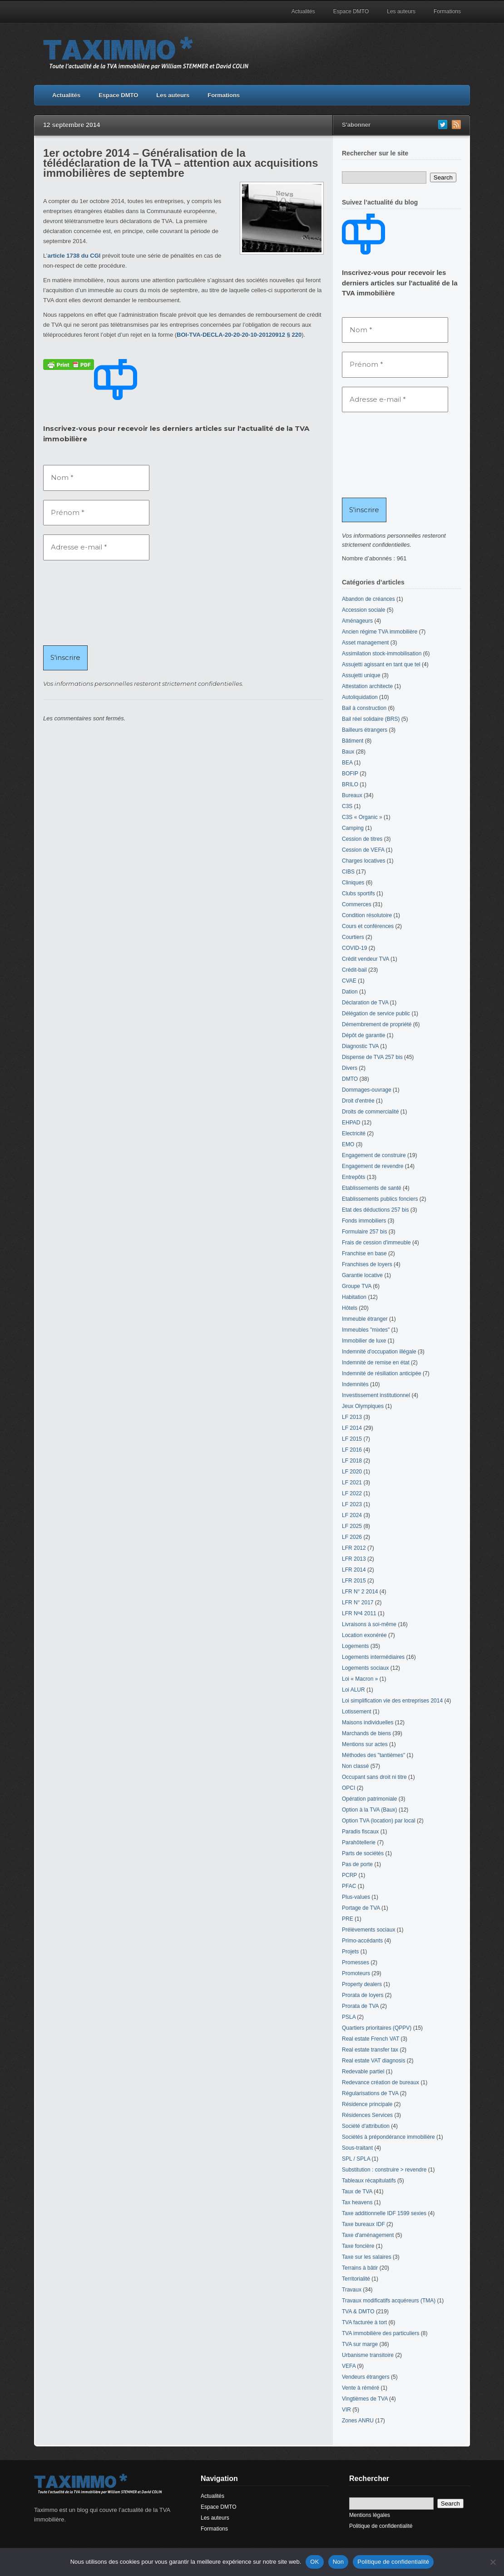 The image size is (504, 2576). I want to click on Clubs sportifs, so click(358, 893).